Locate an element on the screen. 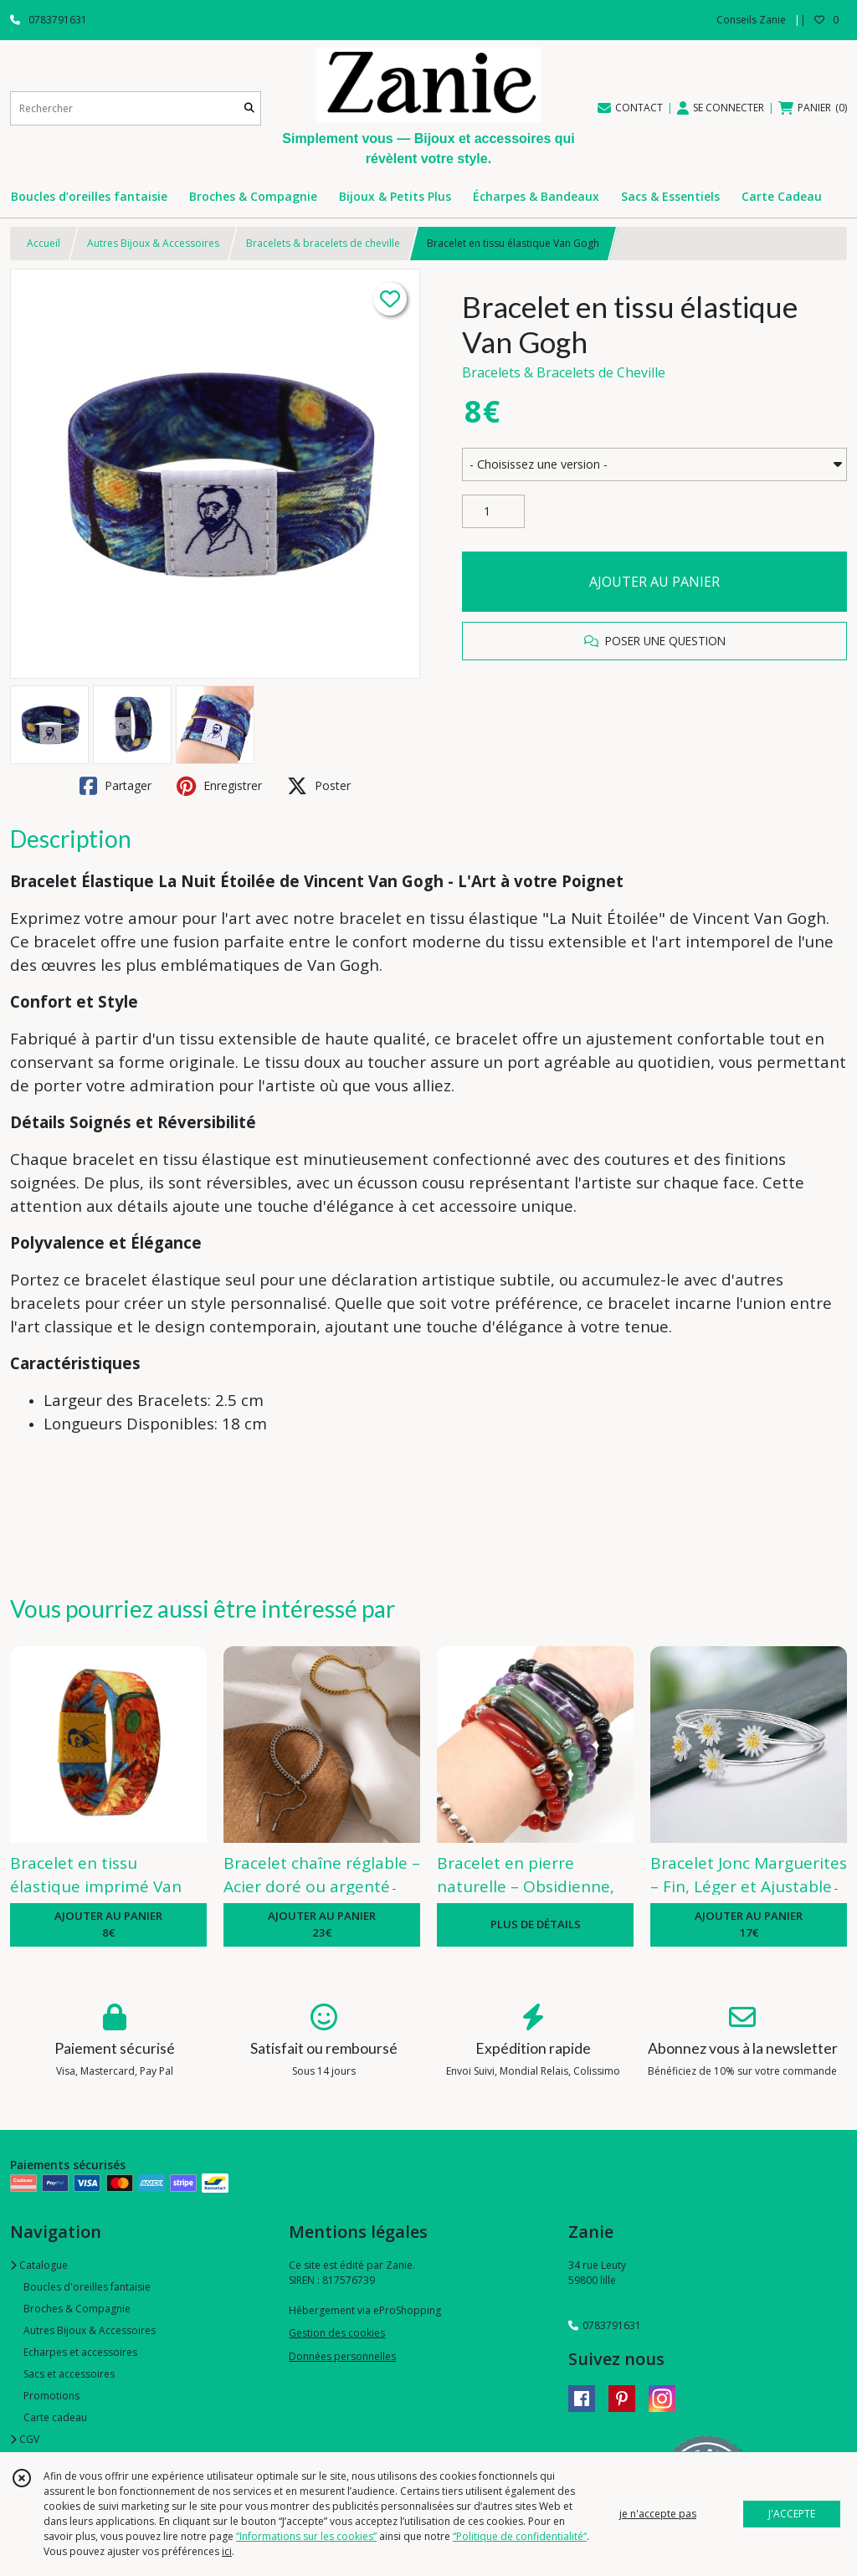 The width and height of the screenshot is (857, 2576). [Quantité] is located at coordinates (493, 511).